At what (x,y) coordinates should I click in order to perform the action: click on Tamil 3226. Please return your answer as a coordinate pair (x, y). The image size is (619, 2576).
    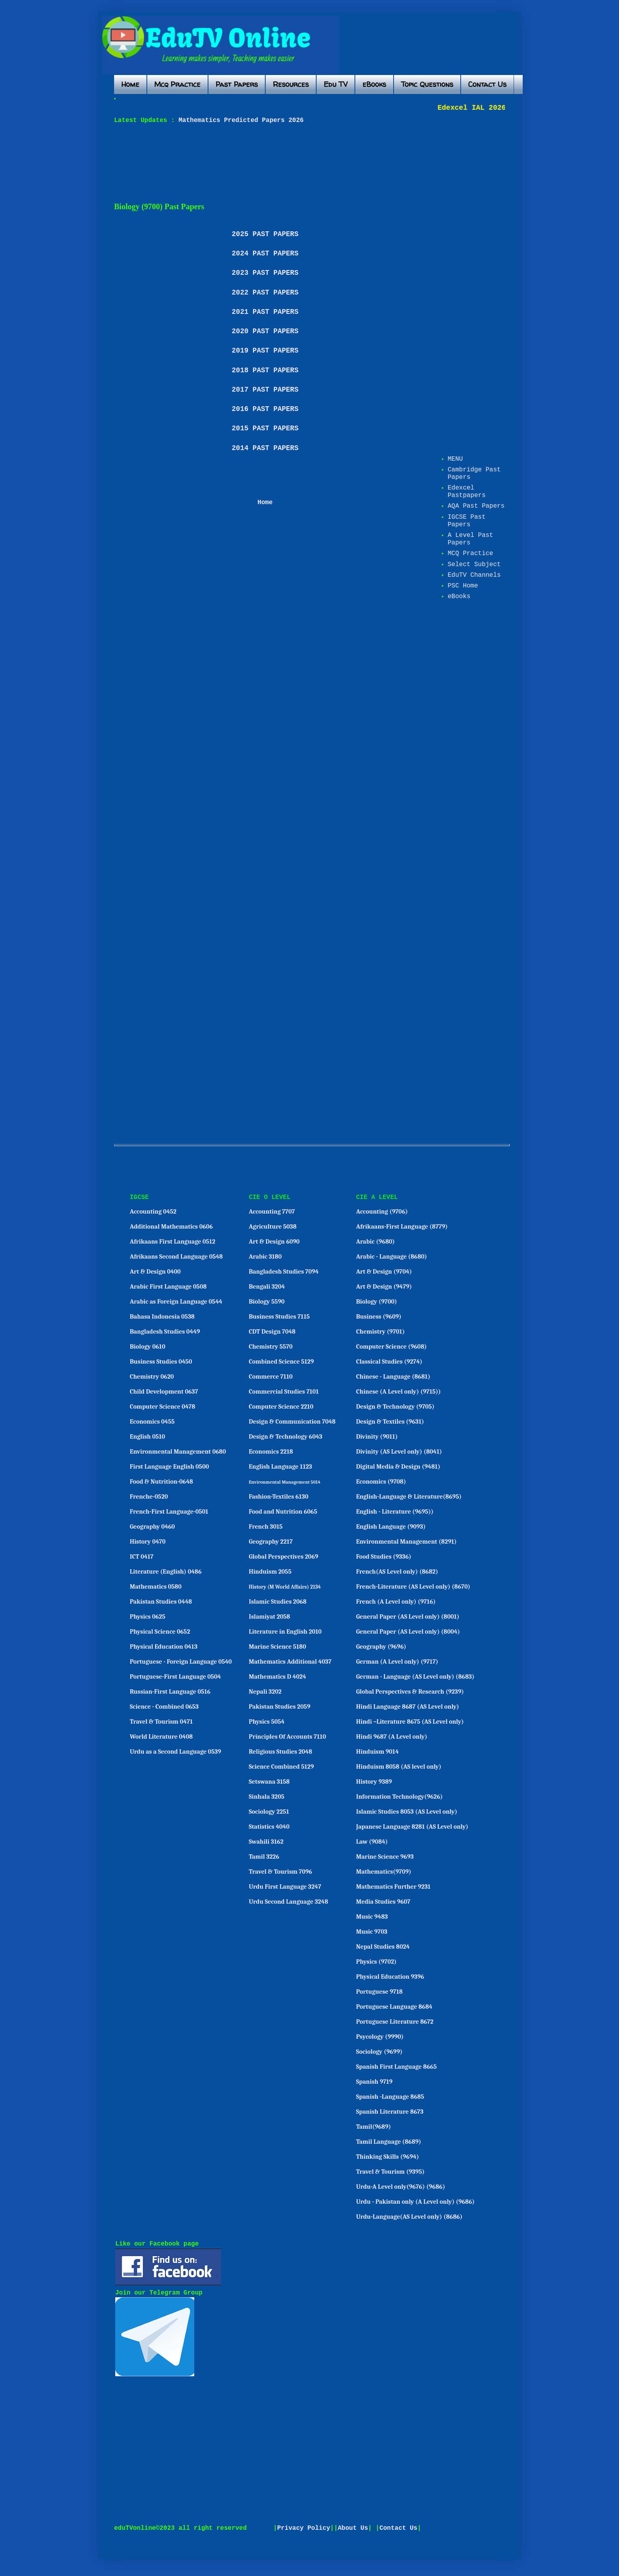
    Looking at the image, I should click on (264, 1856).